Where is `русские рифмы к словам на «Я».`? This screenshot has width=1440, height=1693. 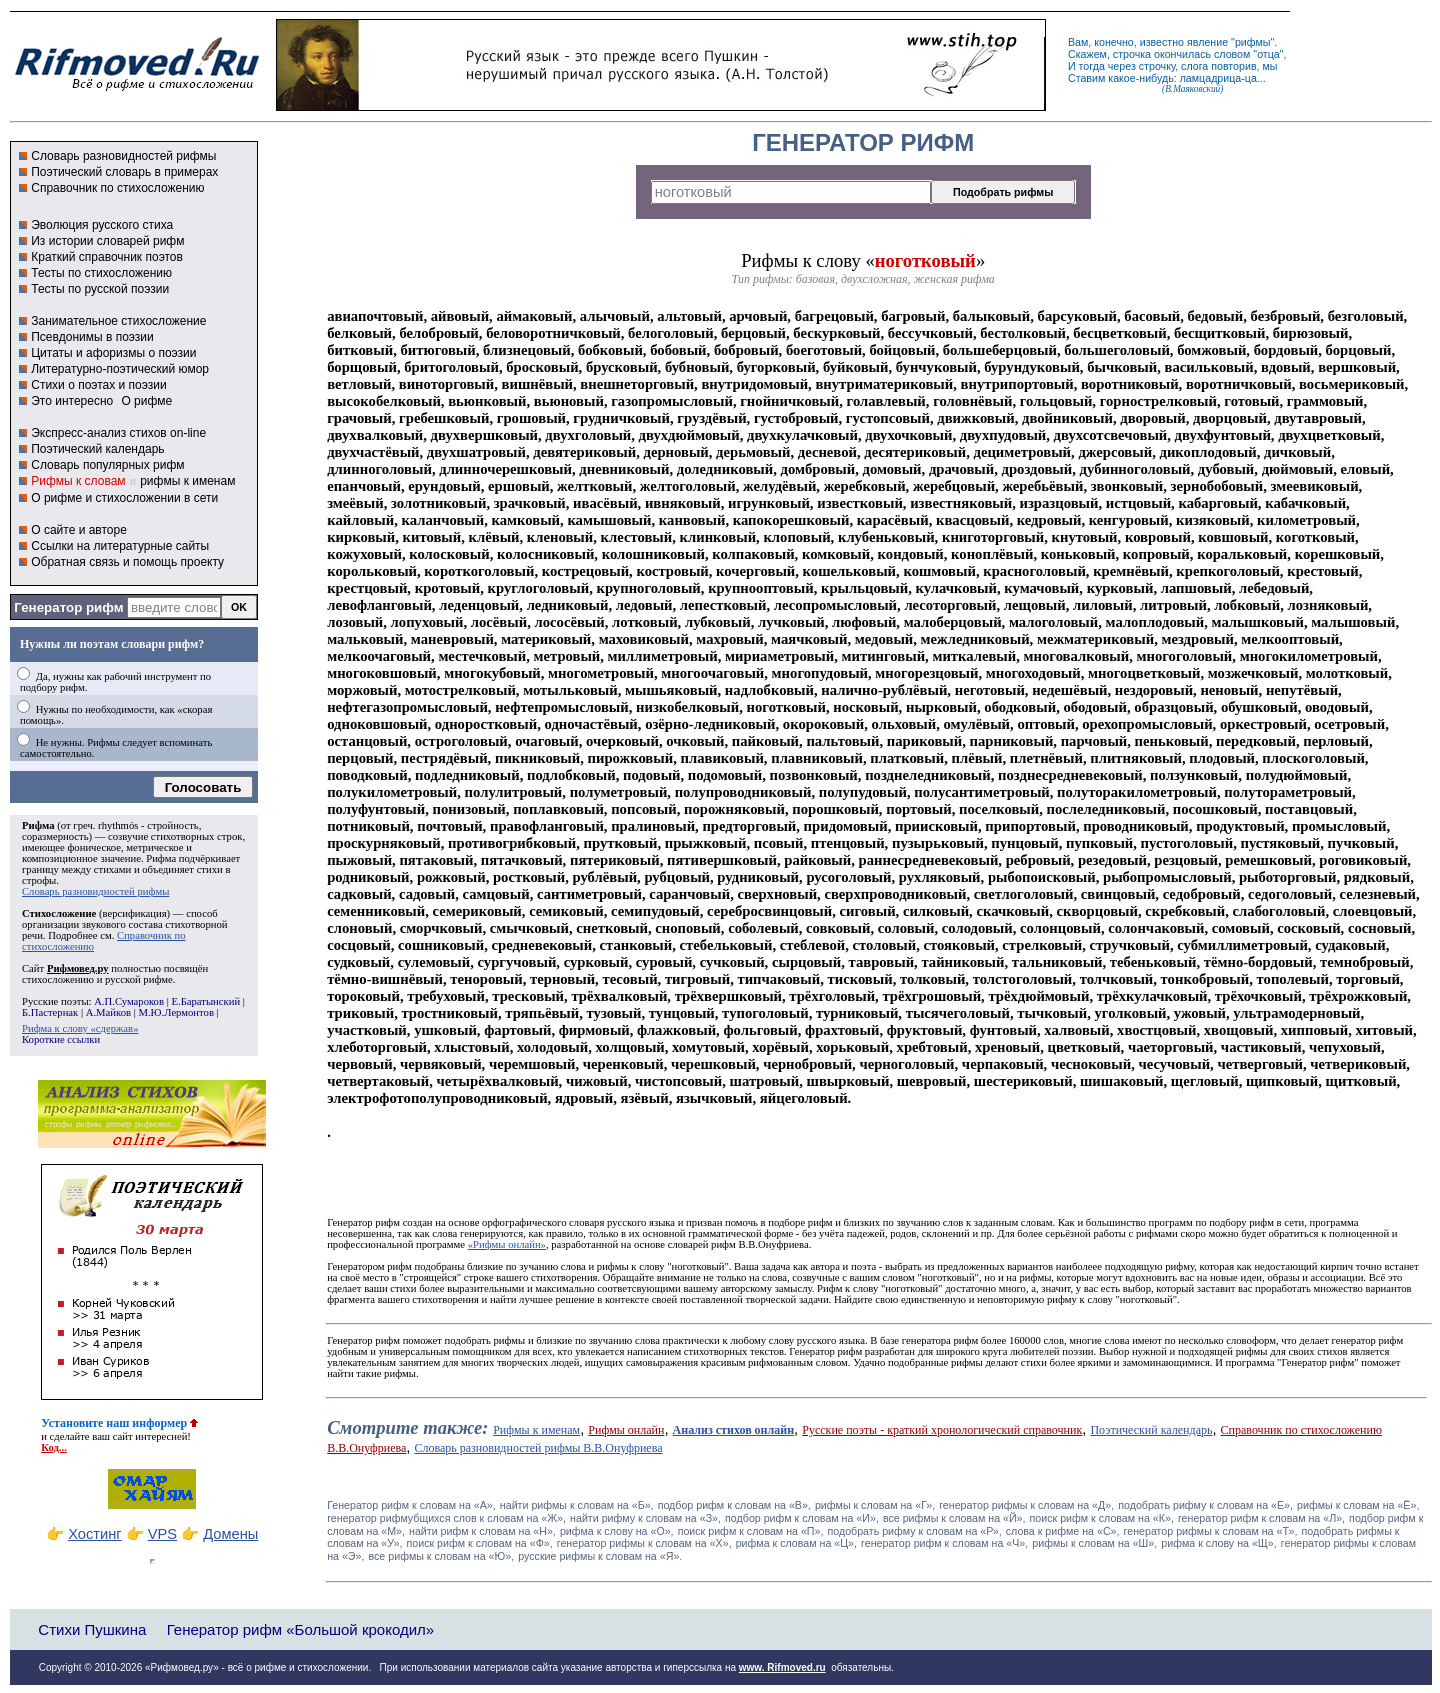 русские рифмы к словам на «Я». is located at coordinates (600, 1556).